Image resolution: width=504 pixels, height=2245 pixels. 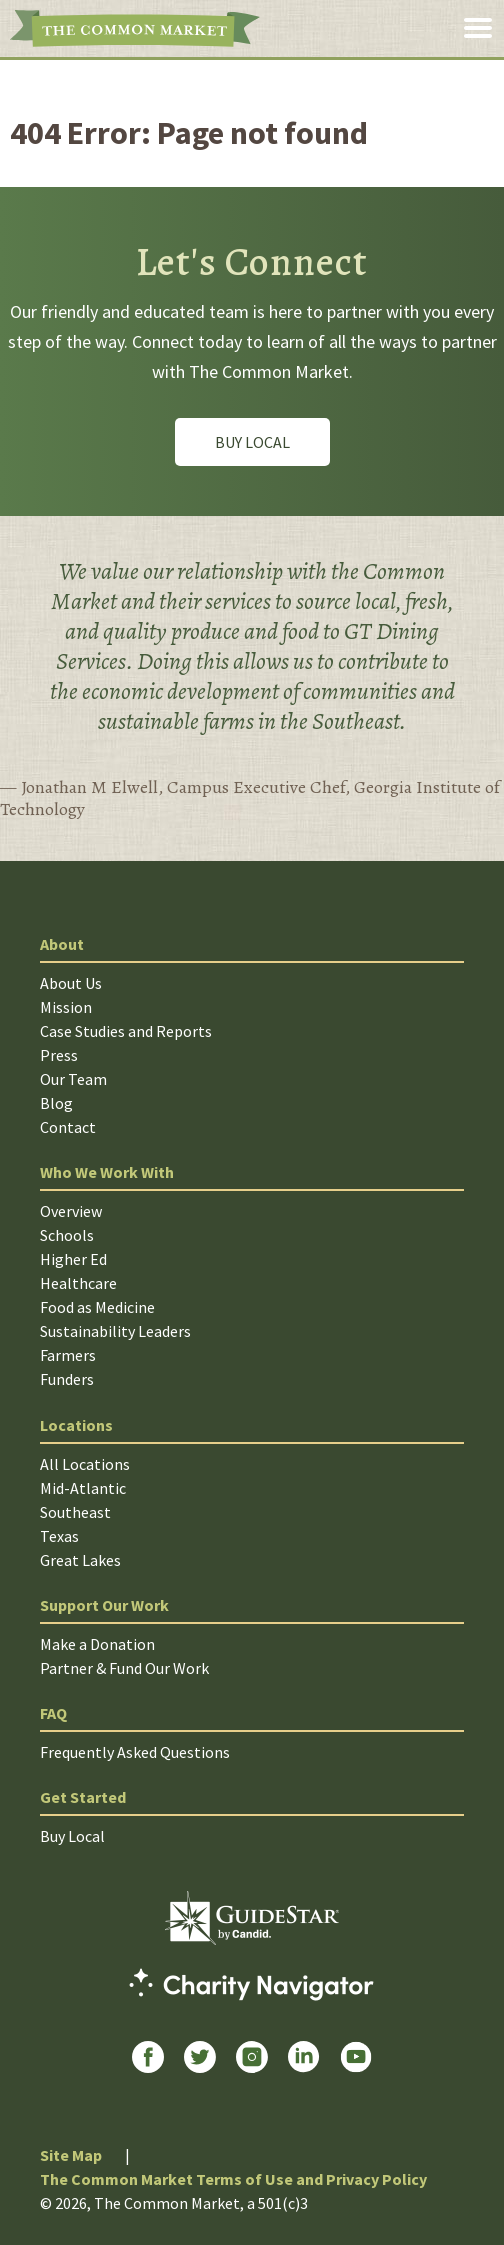 What do you see at coordinates (83, 1488) in the screenshot?
I see `Mid-Atlantic` at bounding box center [83, 1488].